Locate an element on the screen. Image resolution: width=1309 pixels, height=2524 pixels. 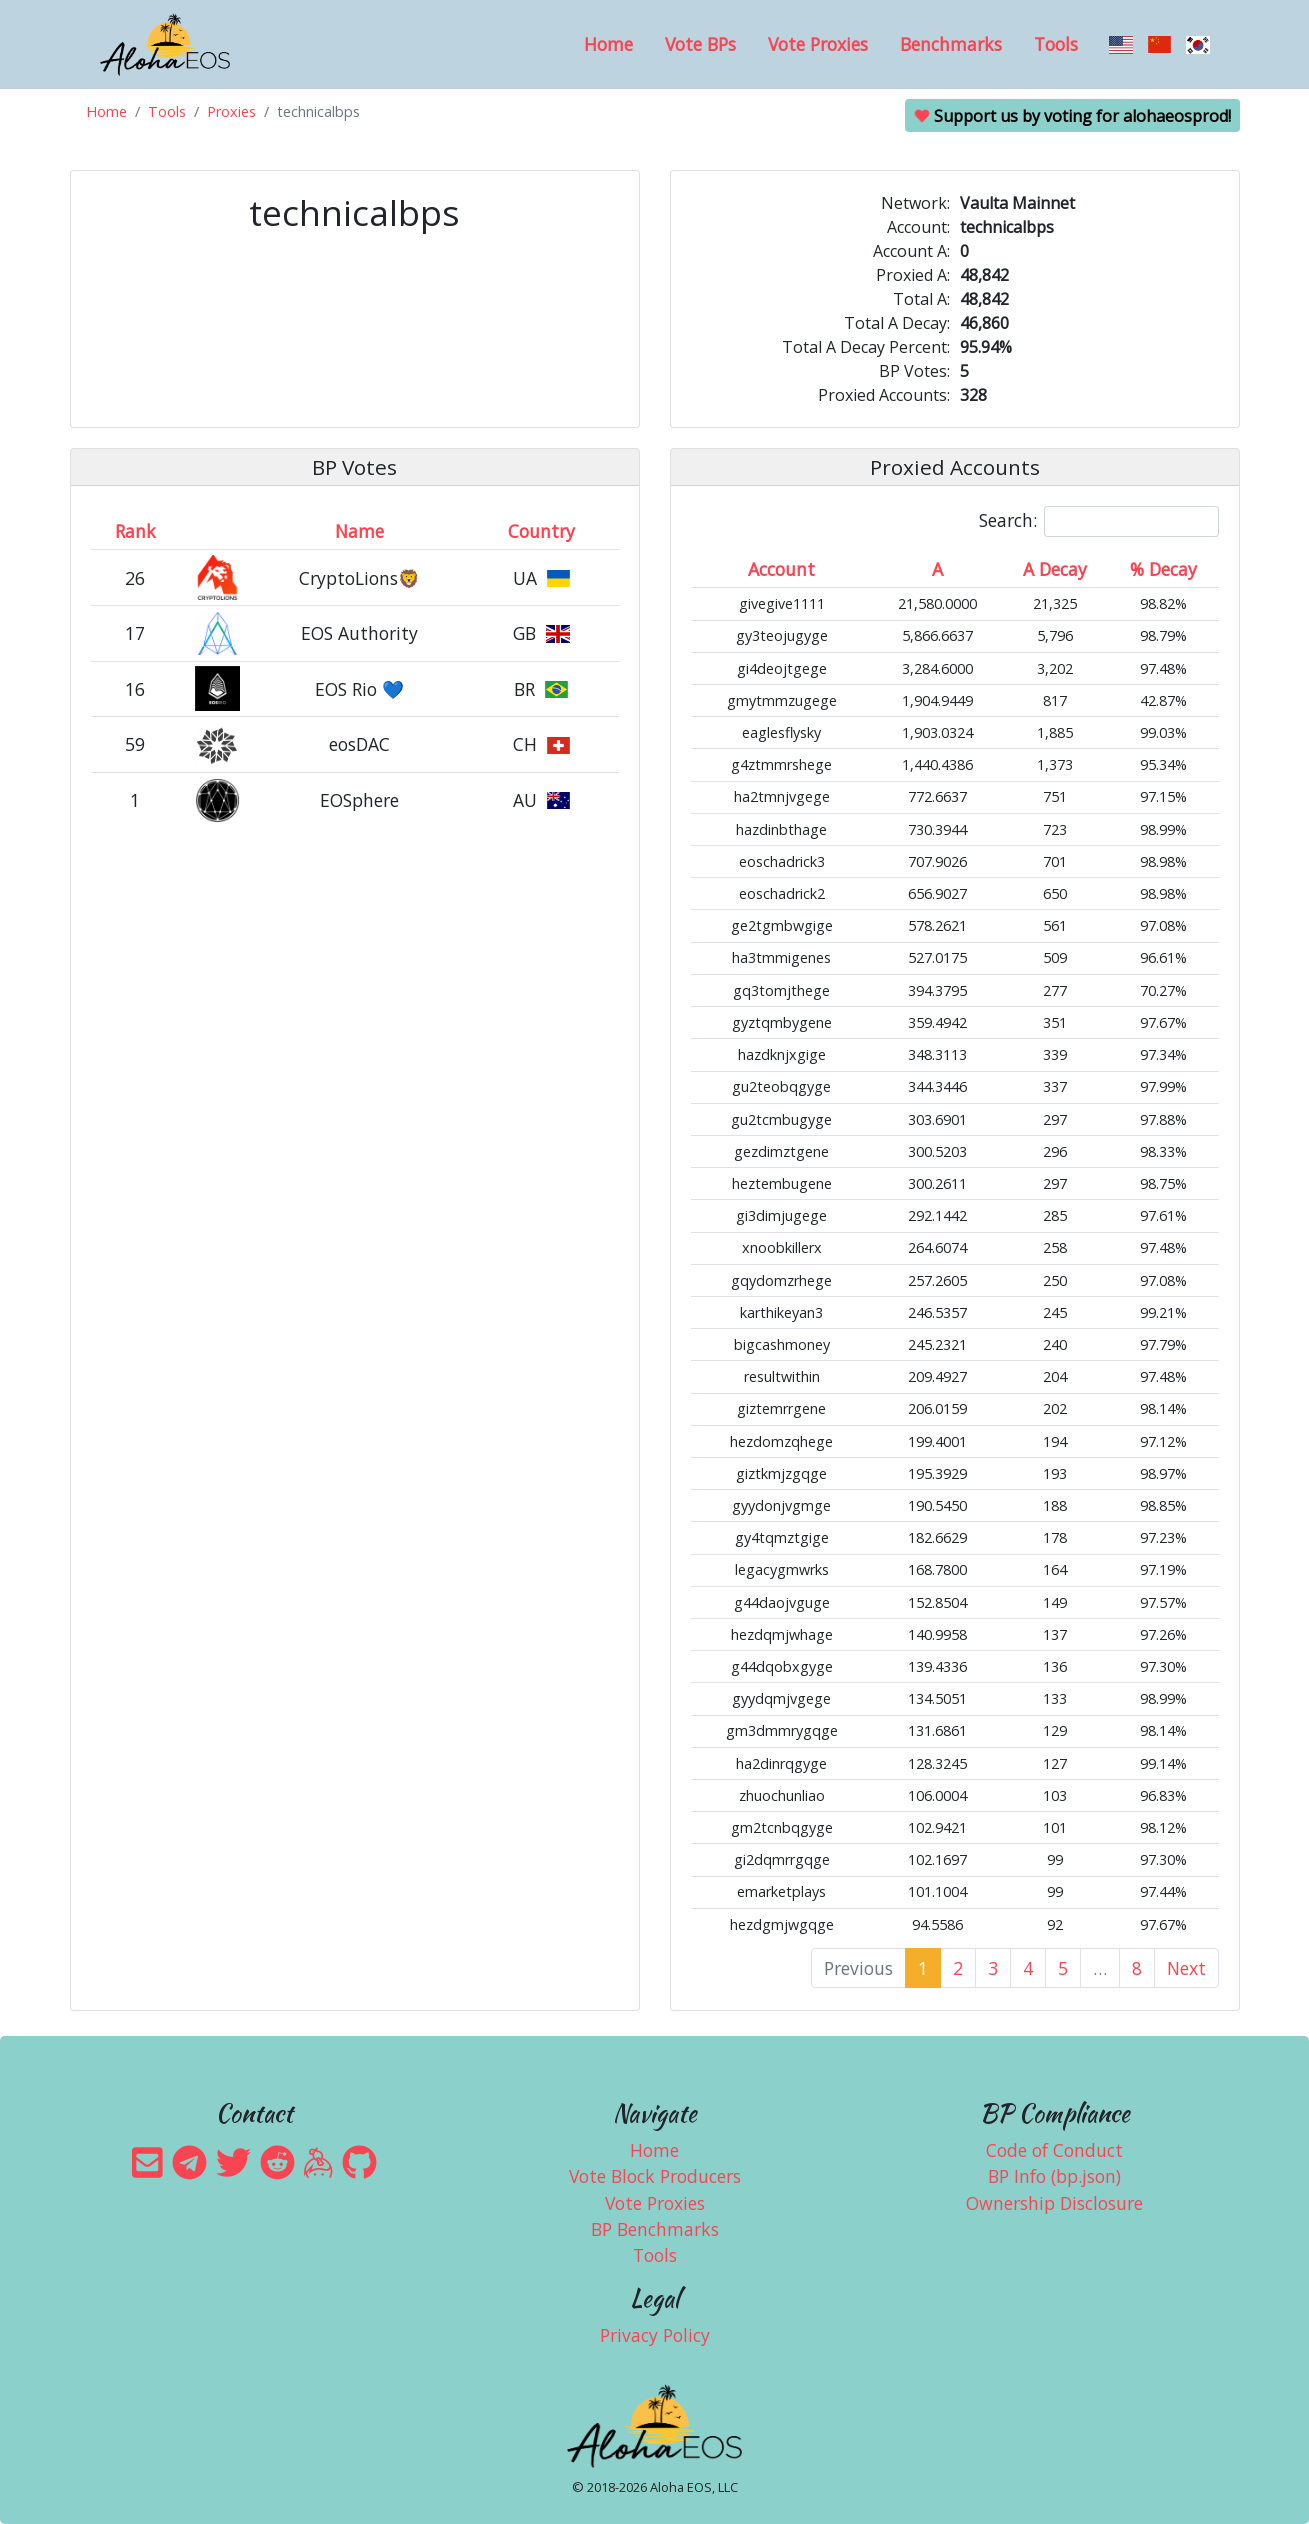
Proxies is located at coordinates (231, 111).